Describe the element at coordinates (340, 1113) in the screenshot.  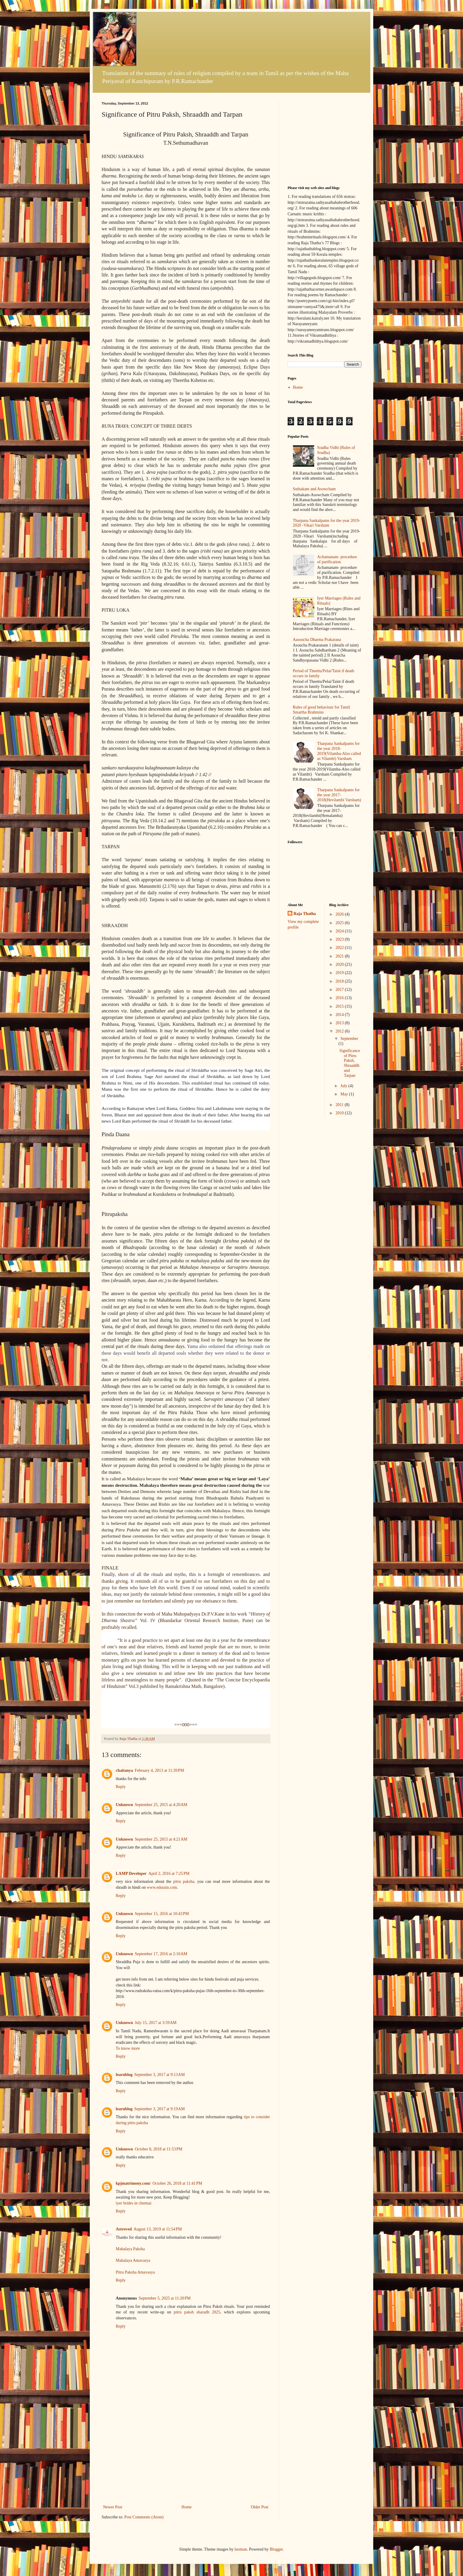
I see `2010` at that location.